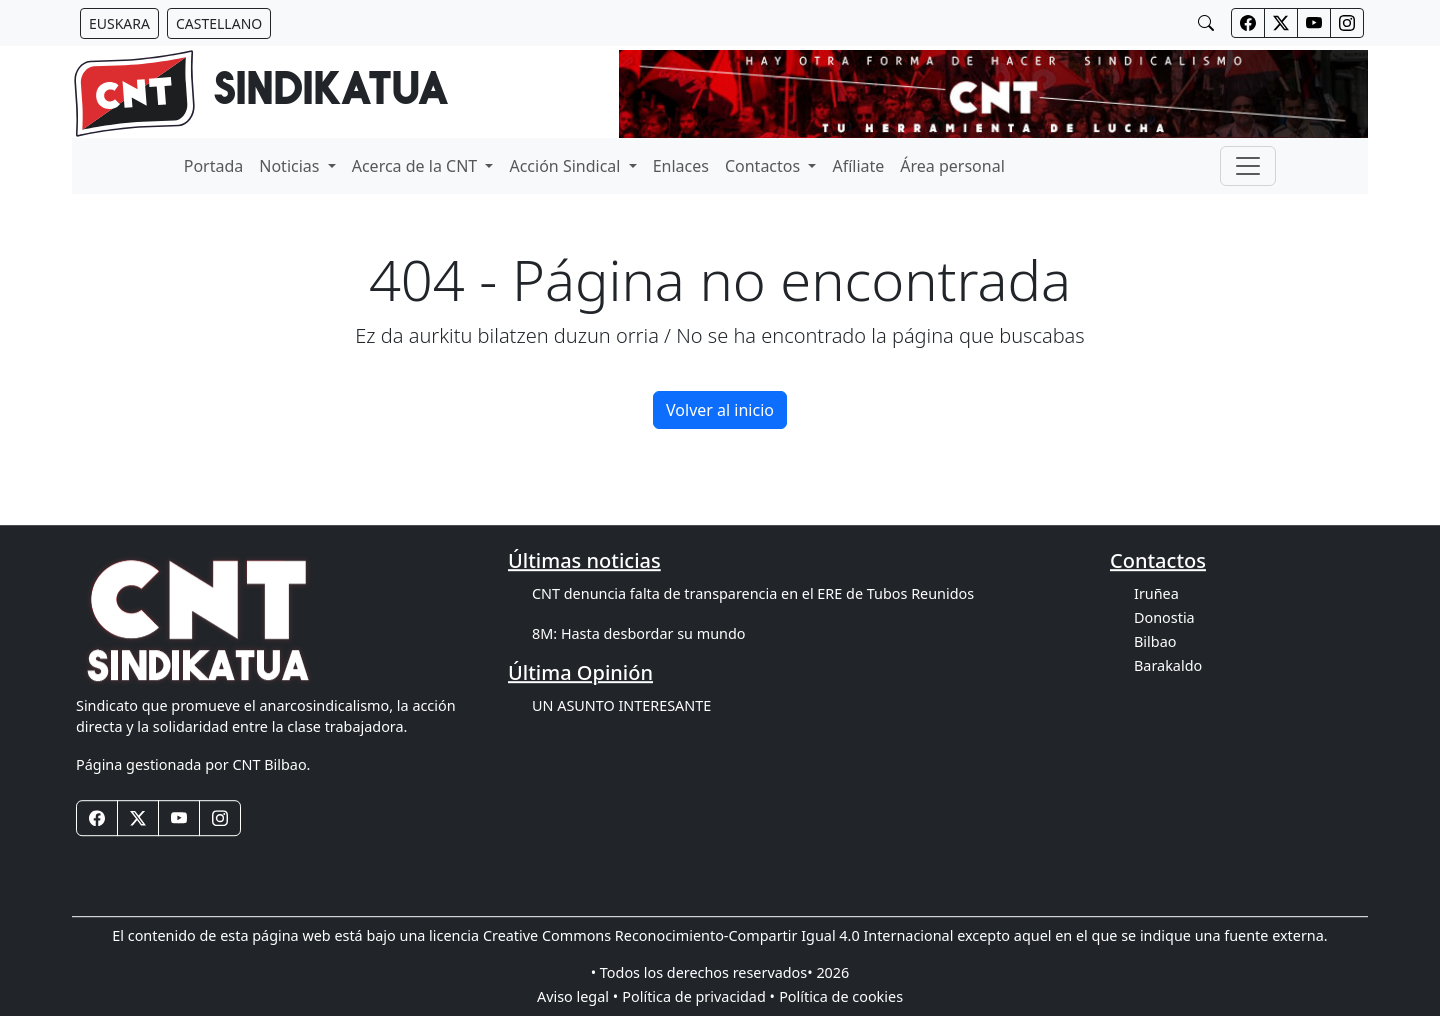  What do you see at coordinates (952, 166) in the screenshot?
I see `Área personal` at bounding box center [952, 166].